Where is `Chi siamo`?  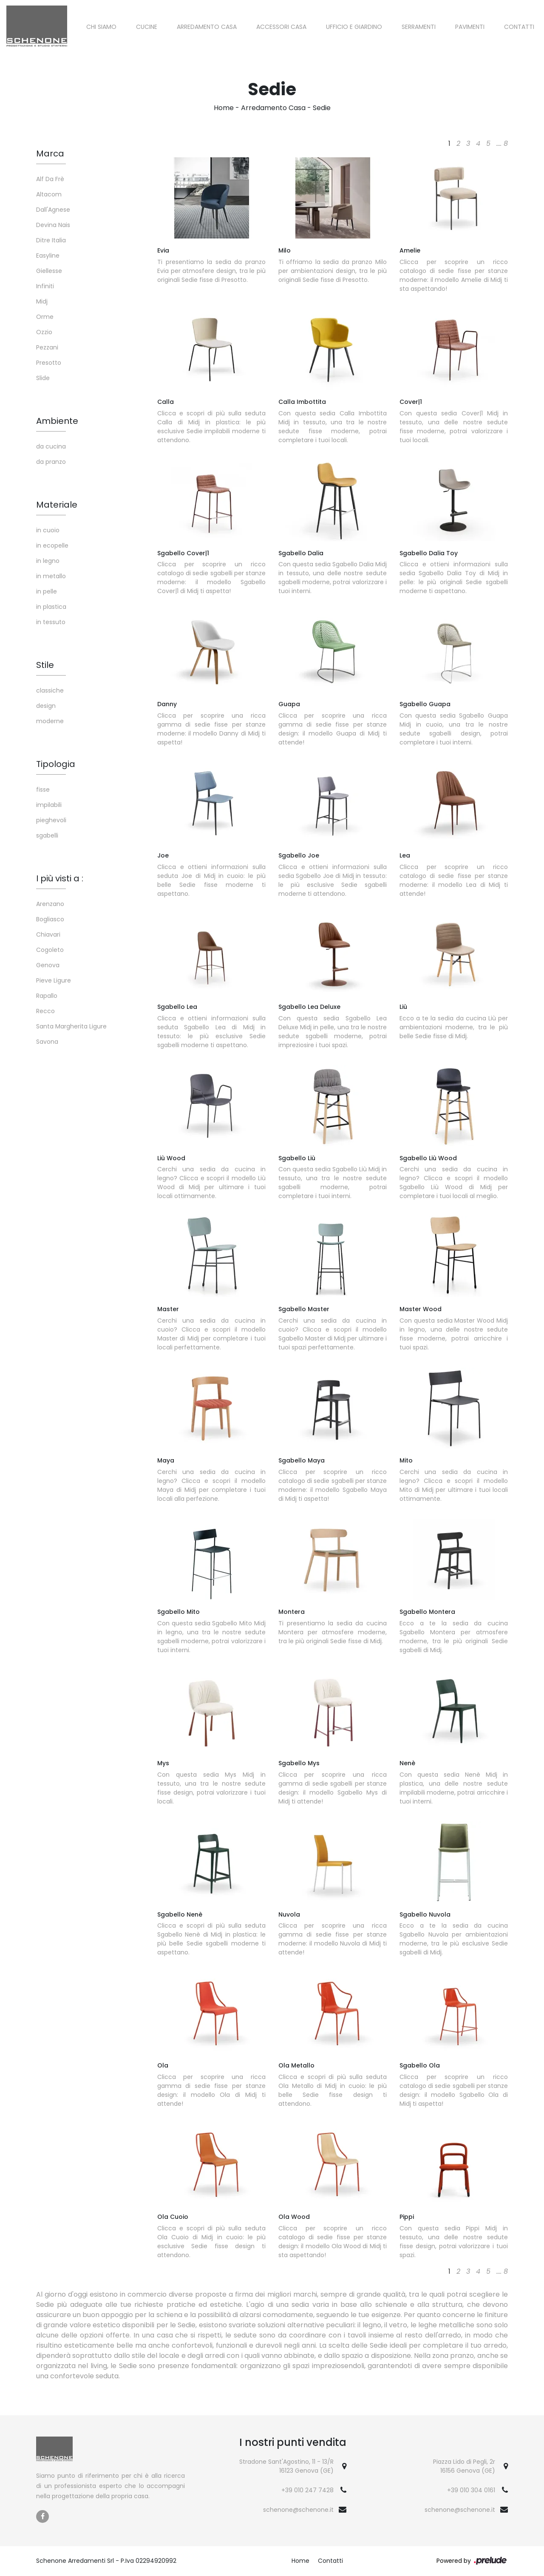 Chi siamo is located at coordinates (101, 27).